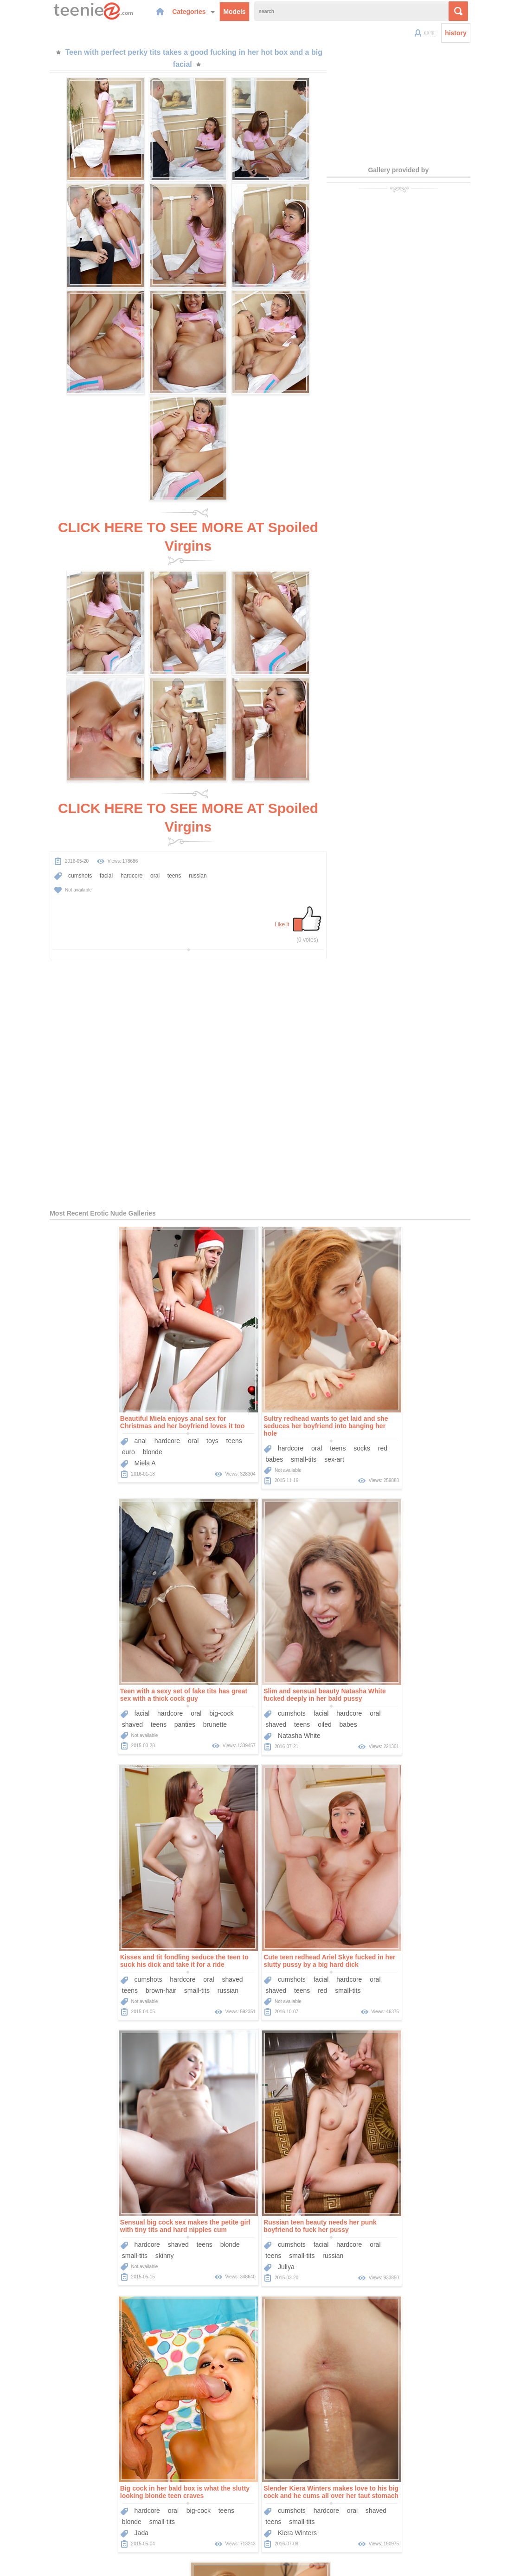 The height and width of the screenshot is (2576, 520). What do you see at coordinates (69, 1407) in the screenshot?
I see `anal` at bounding box center [69, 1407].